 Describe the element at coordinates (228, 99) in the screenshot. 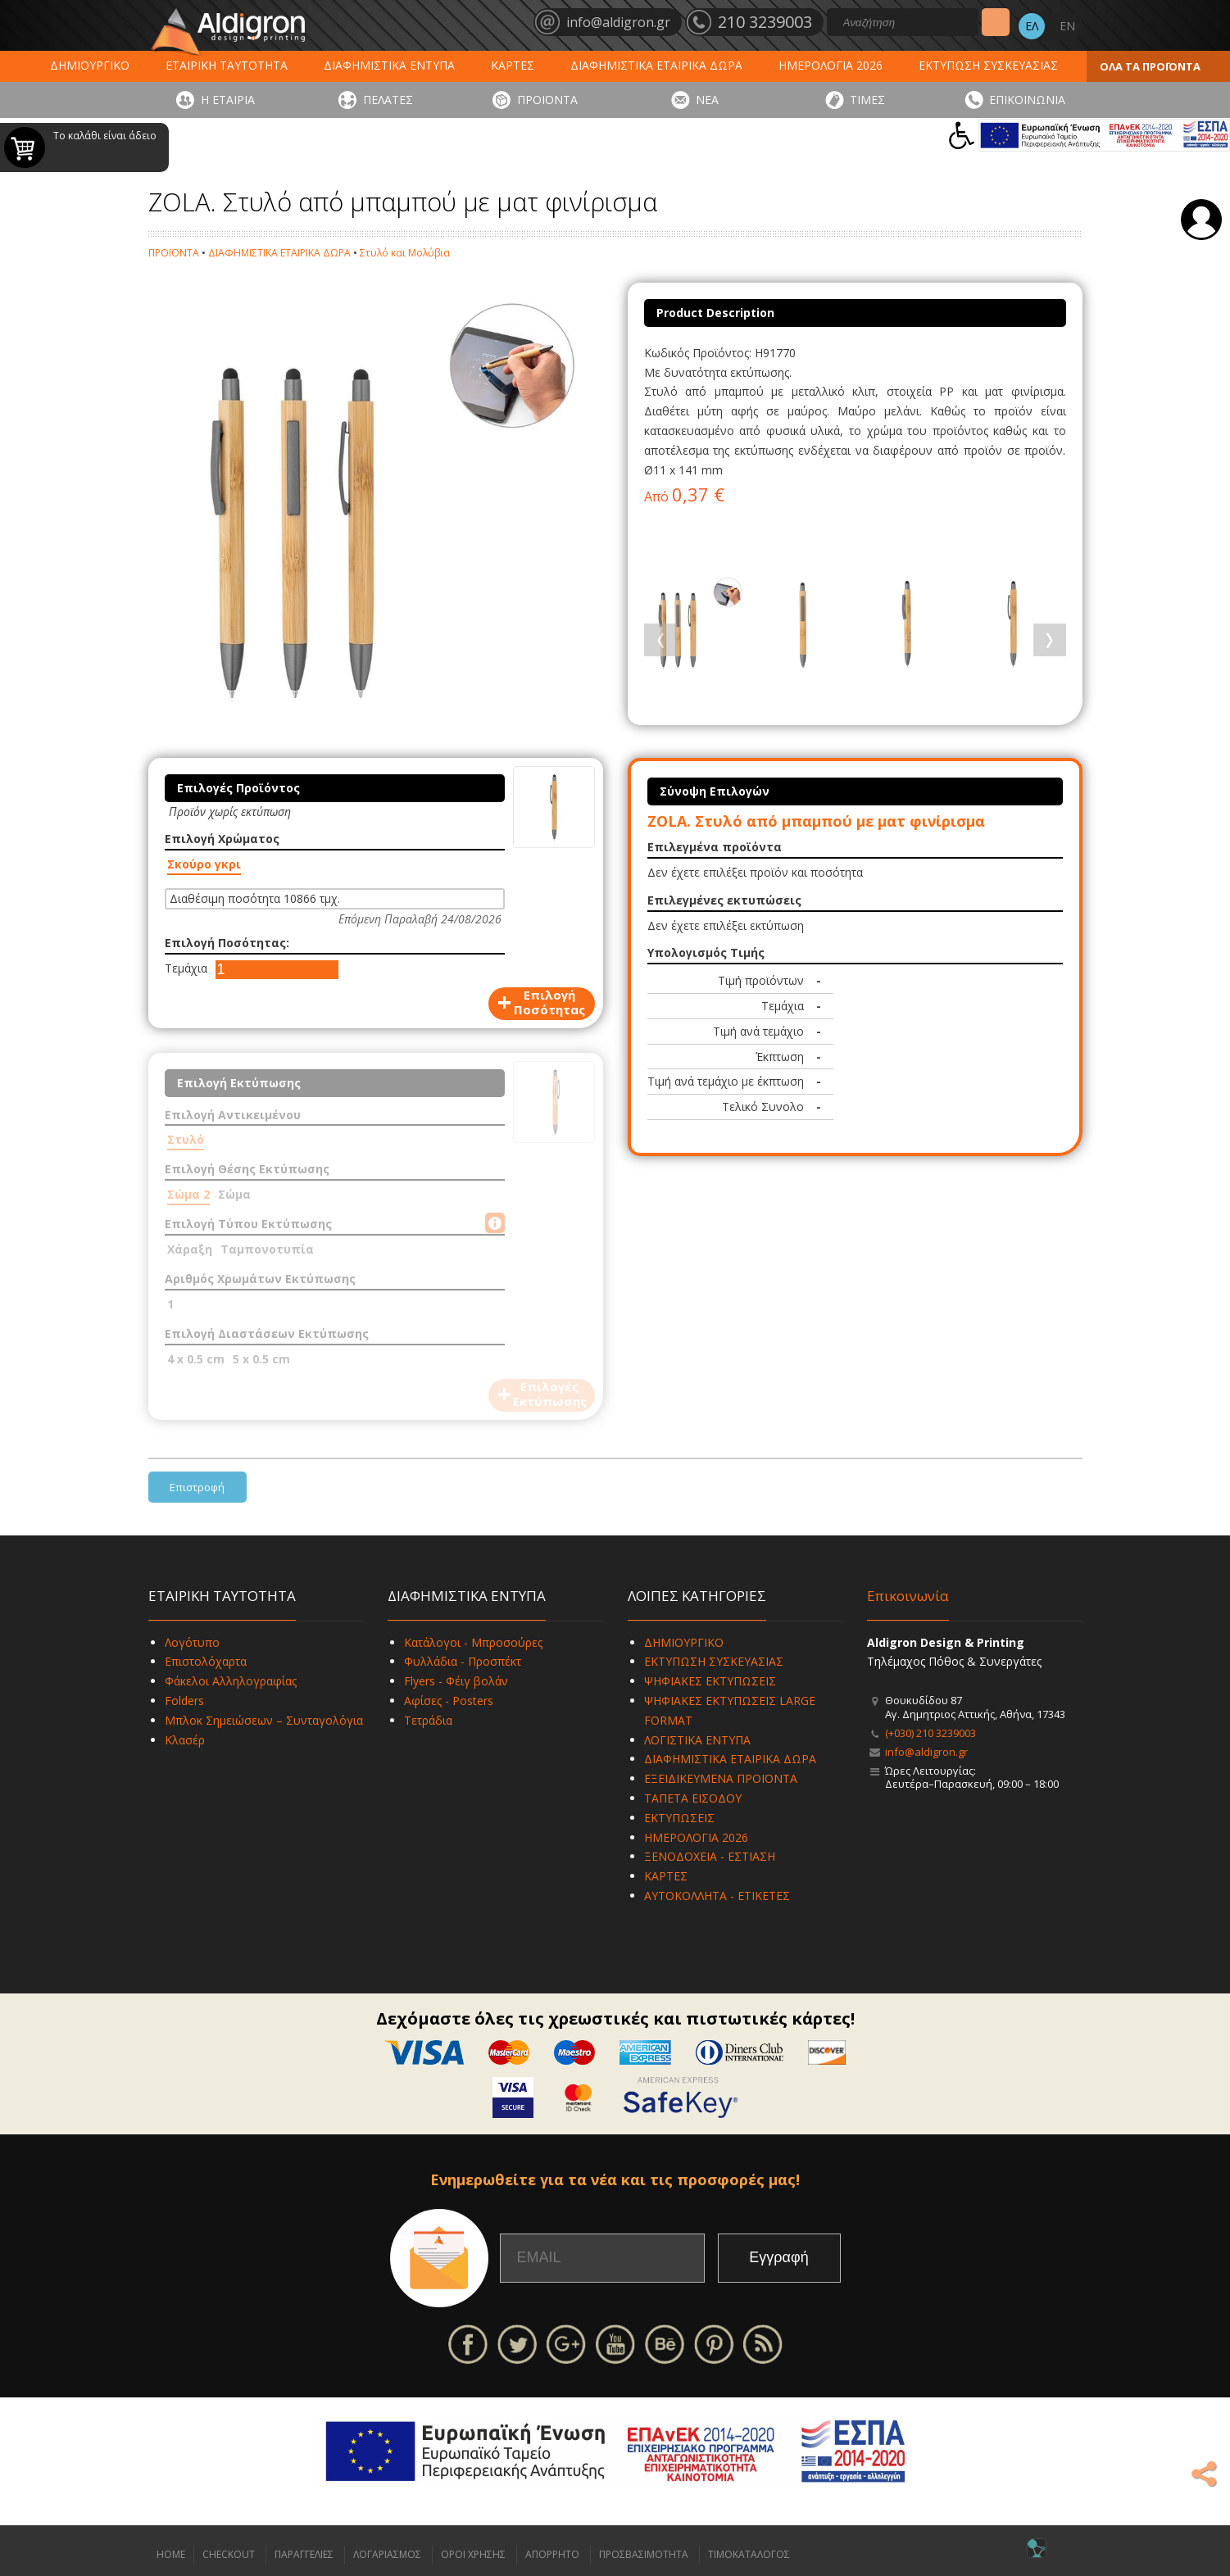

I see `Η ΕΤΑΙΡΙΑ` at that location.